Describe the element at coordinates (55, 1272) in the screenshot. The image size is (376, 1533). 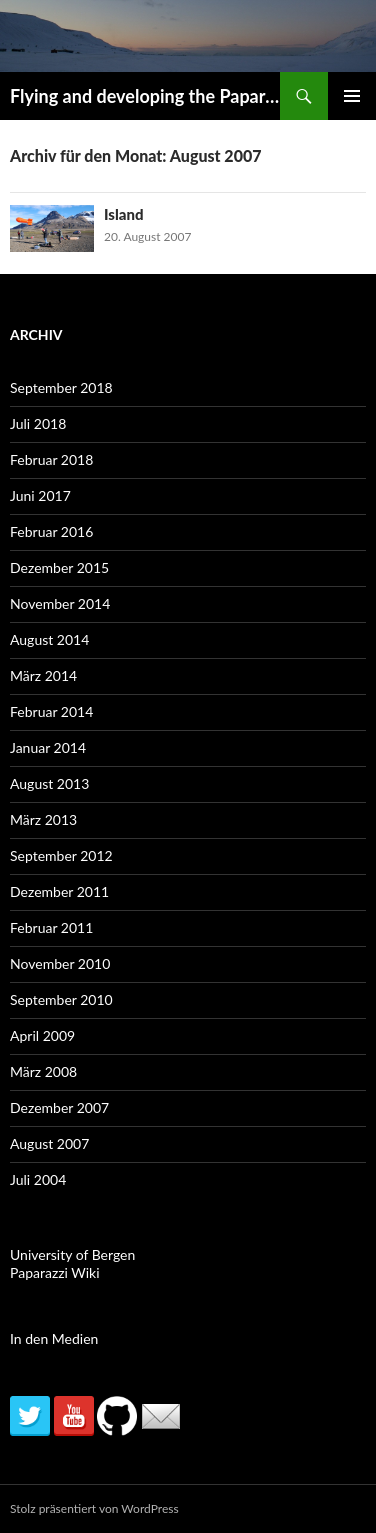
I see `Paparazzi Wiki` at that location.